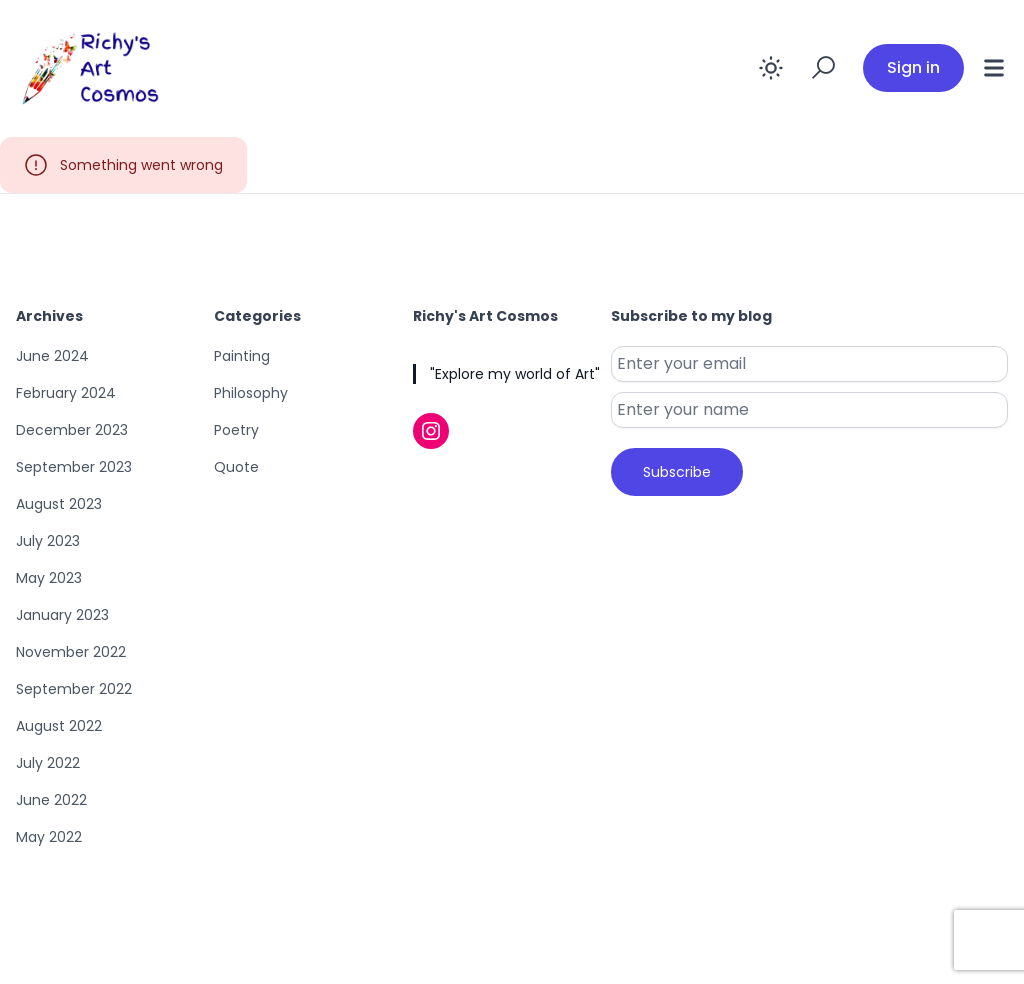  What do you see at coordinates (72, 430) in the screenshot?
I see `December 2023` at bounding box center [72, 430].